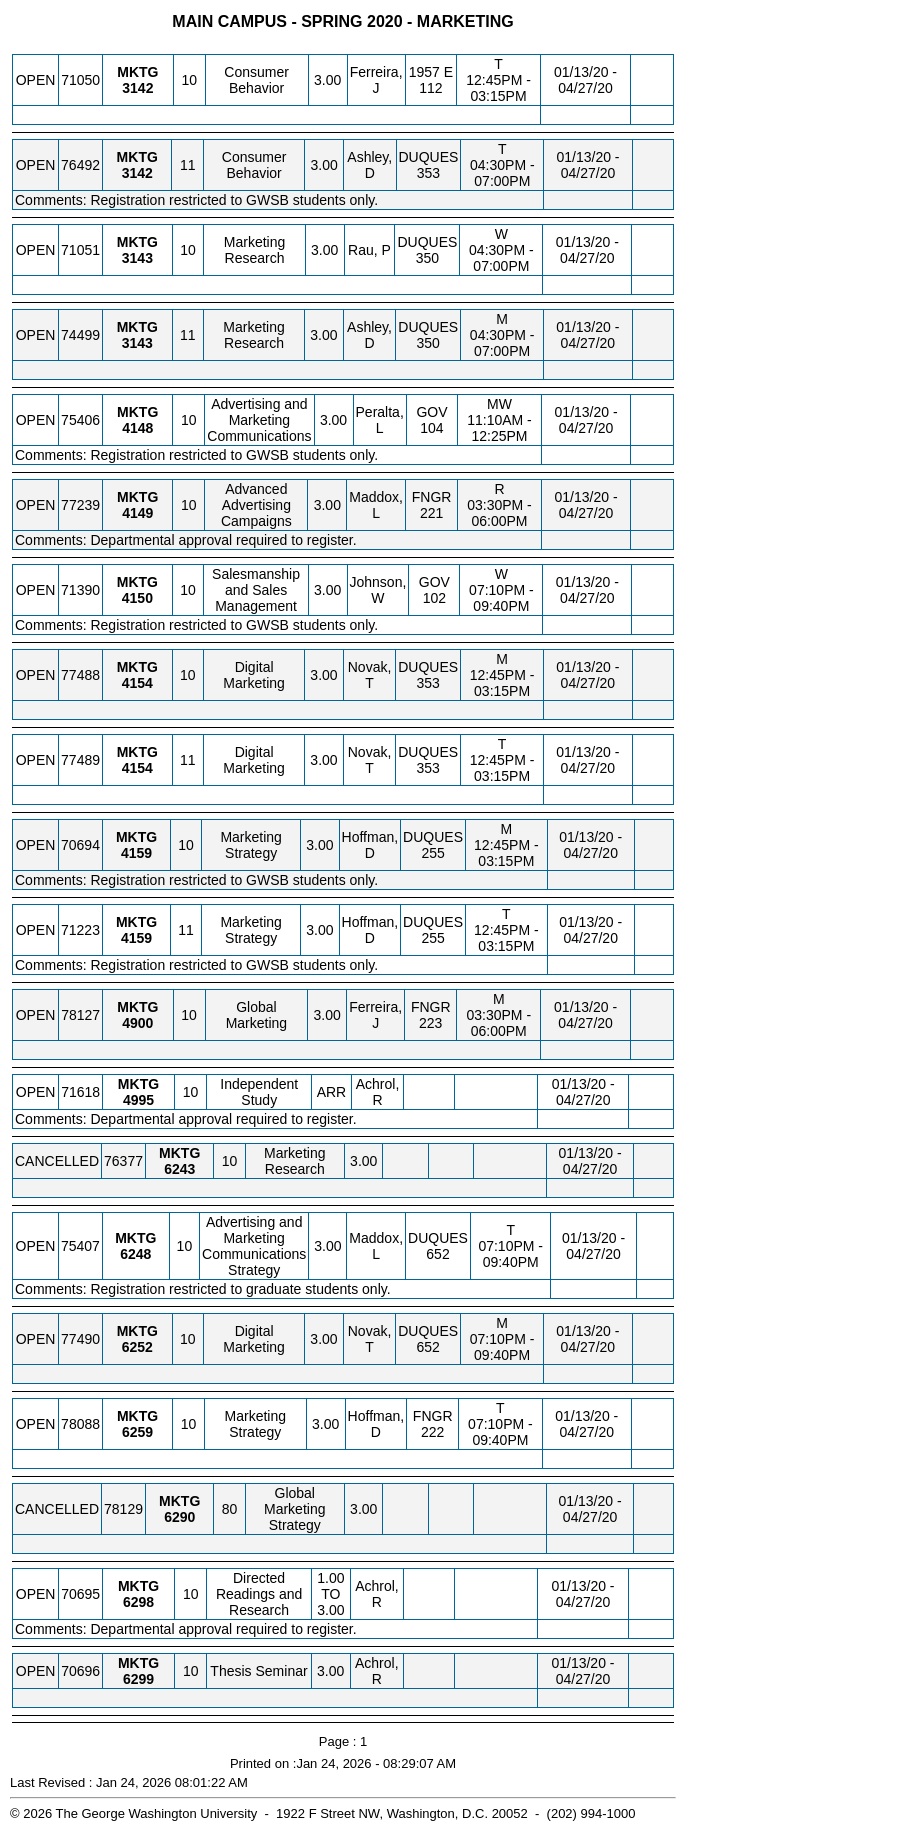 The height and width of the screenshot is (1823, 913). Describe the element at coordinates (137, 683) in the screenshot. I see `[MKTG 4154.10 Details]` at that location.